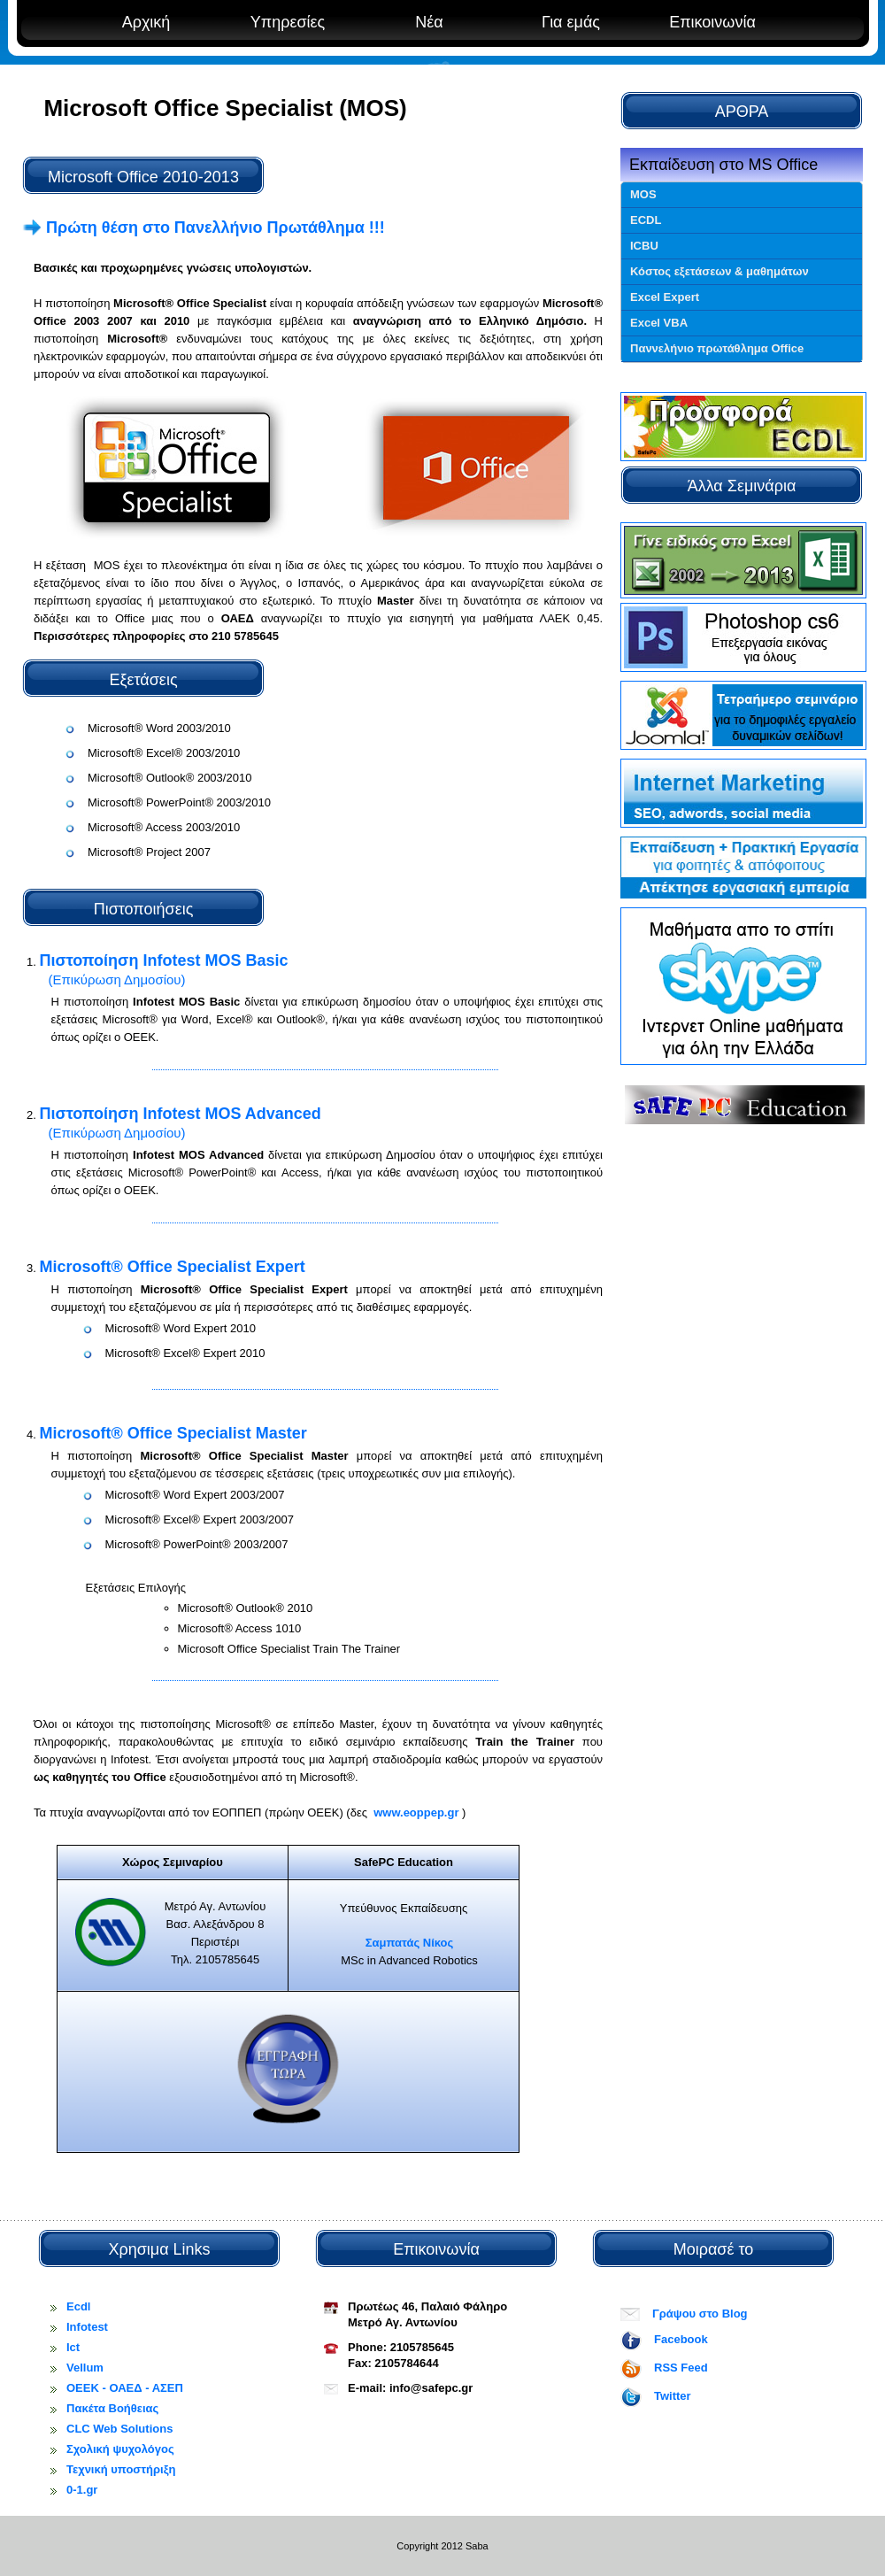 Image resolution: width=885 pixels, height=2576 pixels. Describe the element at coordinates (288, 22) in the screenshot. I see `Υπηρεσίες` at that location.